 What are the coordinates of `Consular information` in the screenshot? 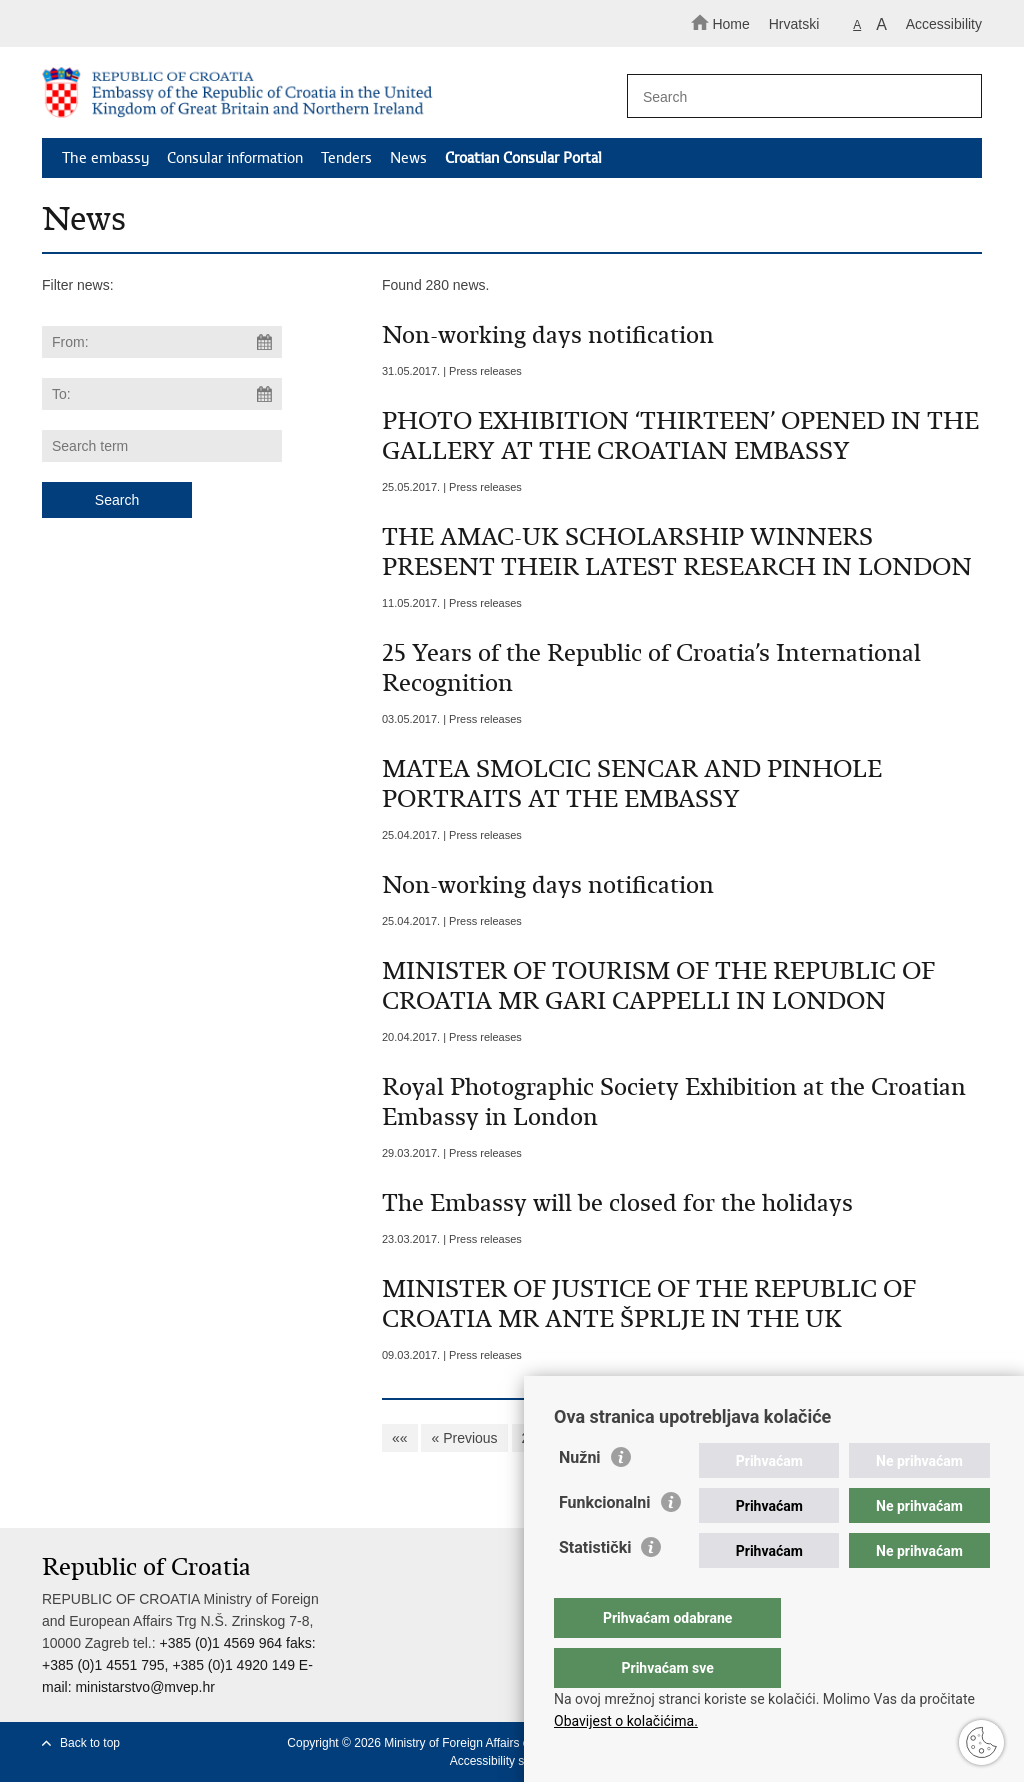 It's located at (235, 158).